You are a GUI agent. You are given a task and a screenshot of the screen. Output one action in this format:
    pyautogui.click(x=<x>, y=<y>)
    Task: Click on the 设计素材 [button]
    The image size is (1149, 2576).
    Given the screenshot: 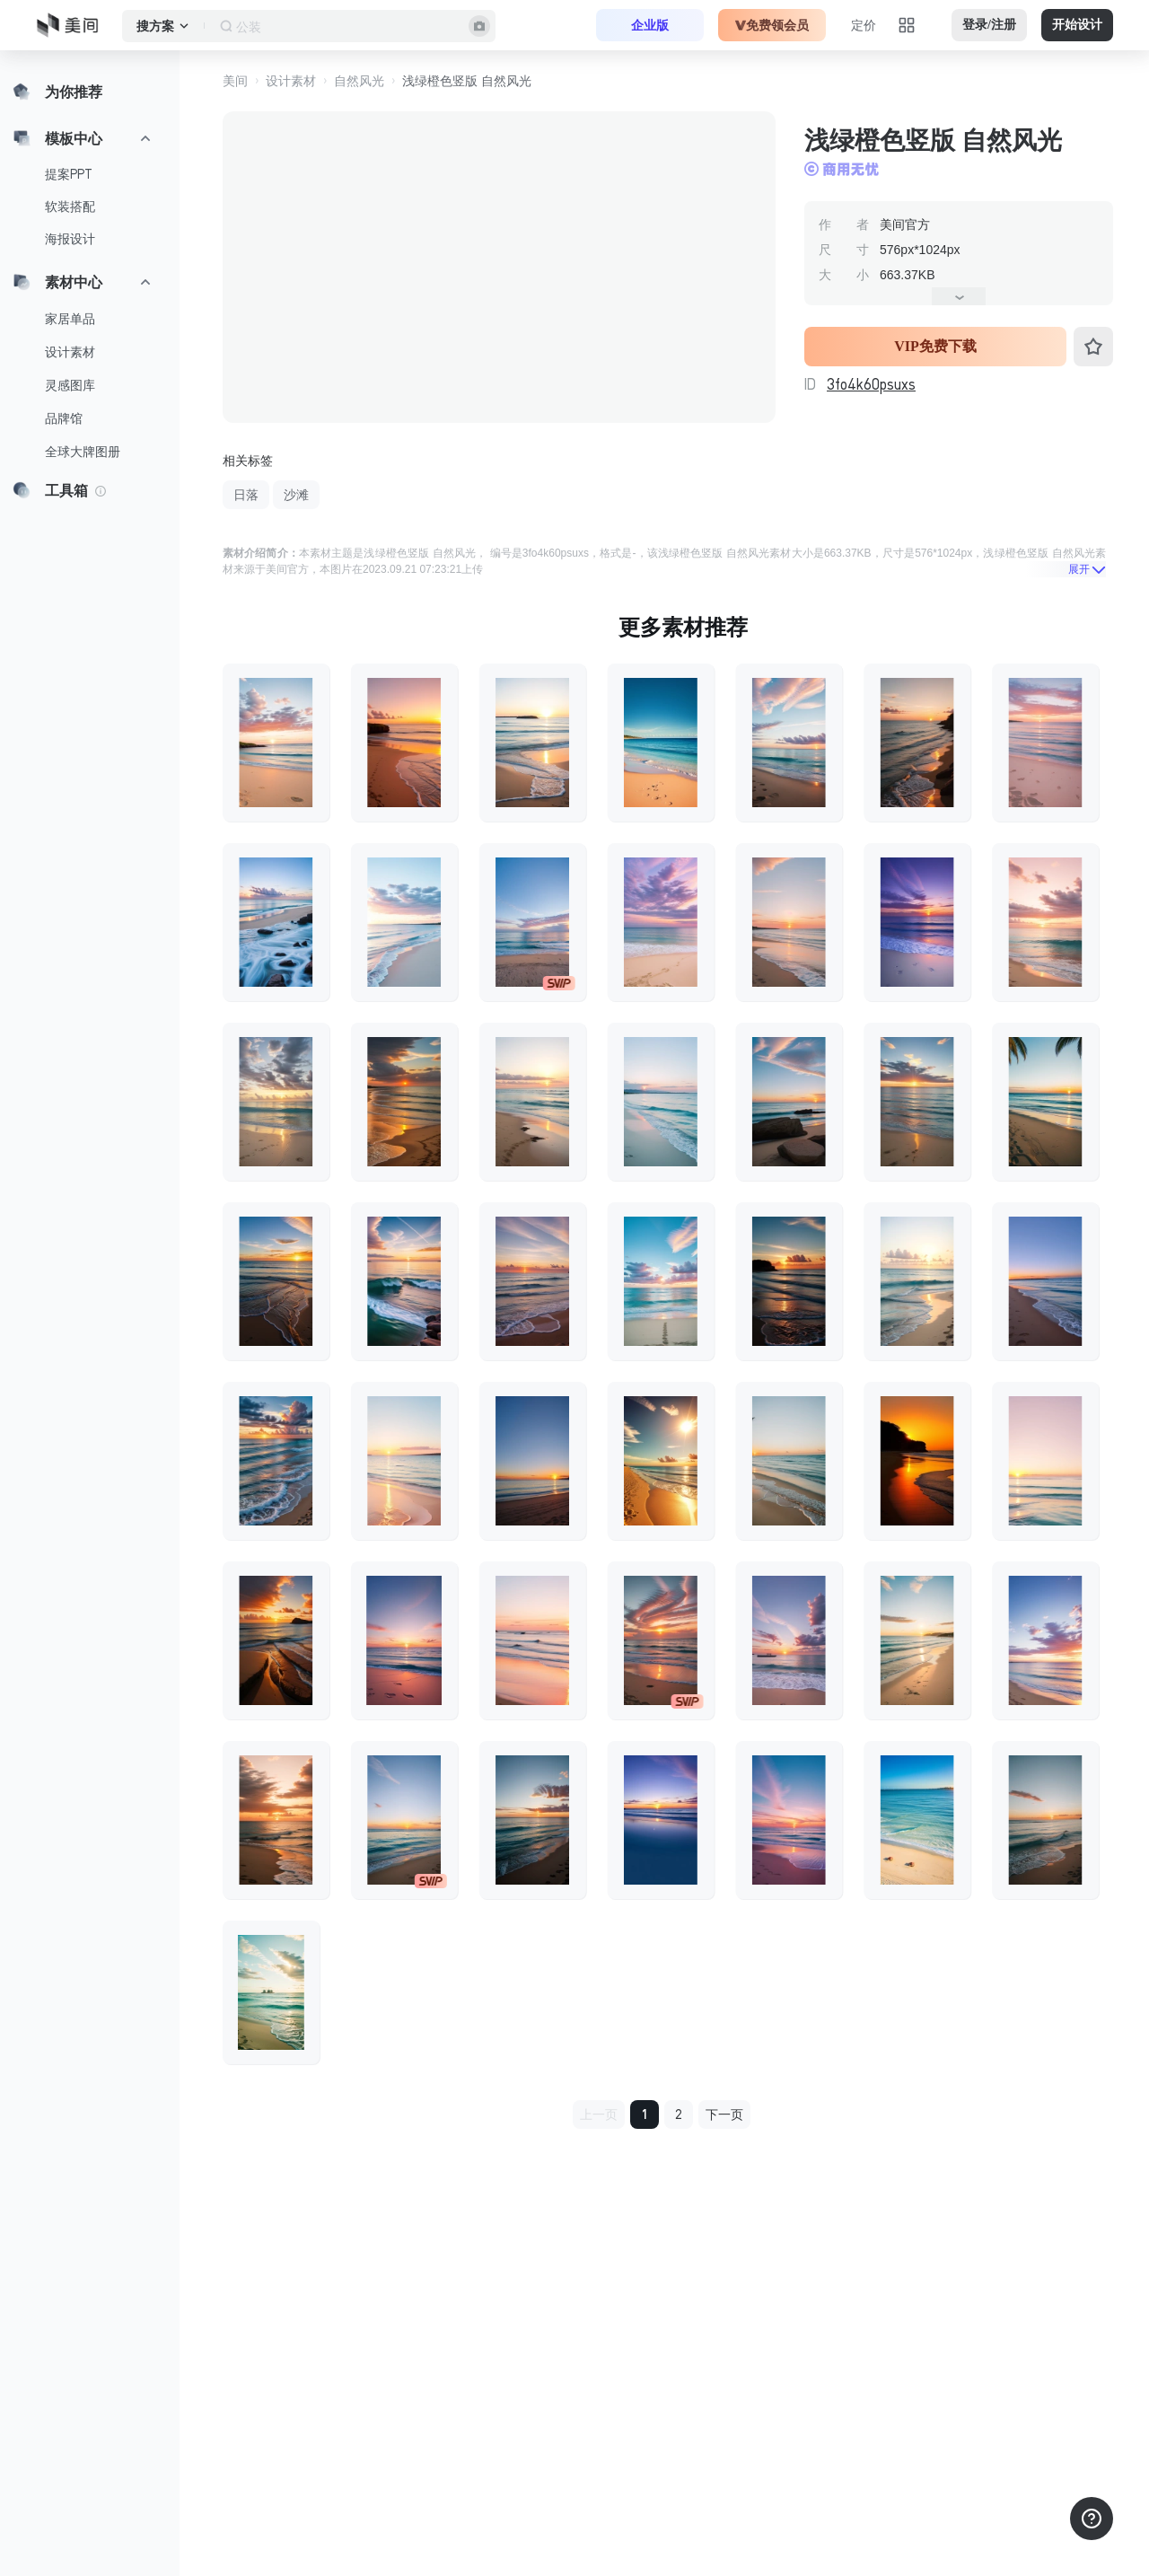 What is the action you would take?
    pyautogui.click(x=291, y=81)
    